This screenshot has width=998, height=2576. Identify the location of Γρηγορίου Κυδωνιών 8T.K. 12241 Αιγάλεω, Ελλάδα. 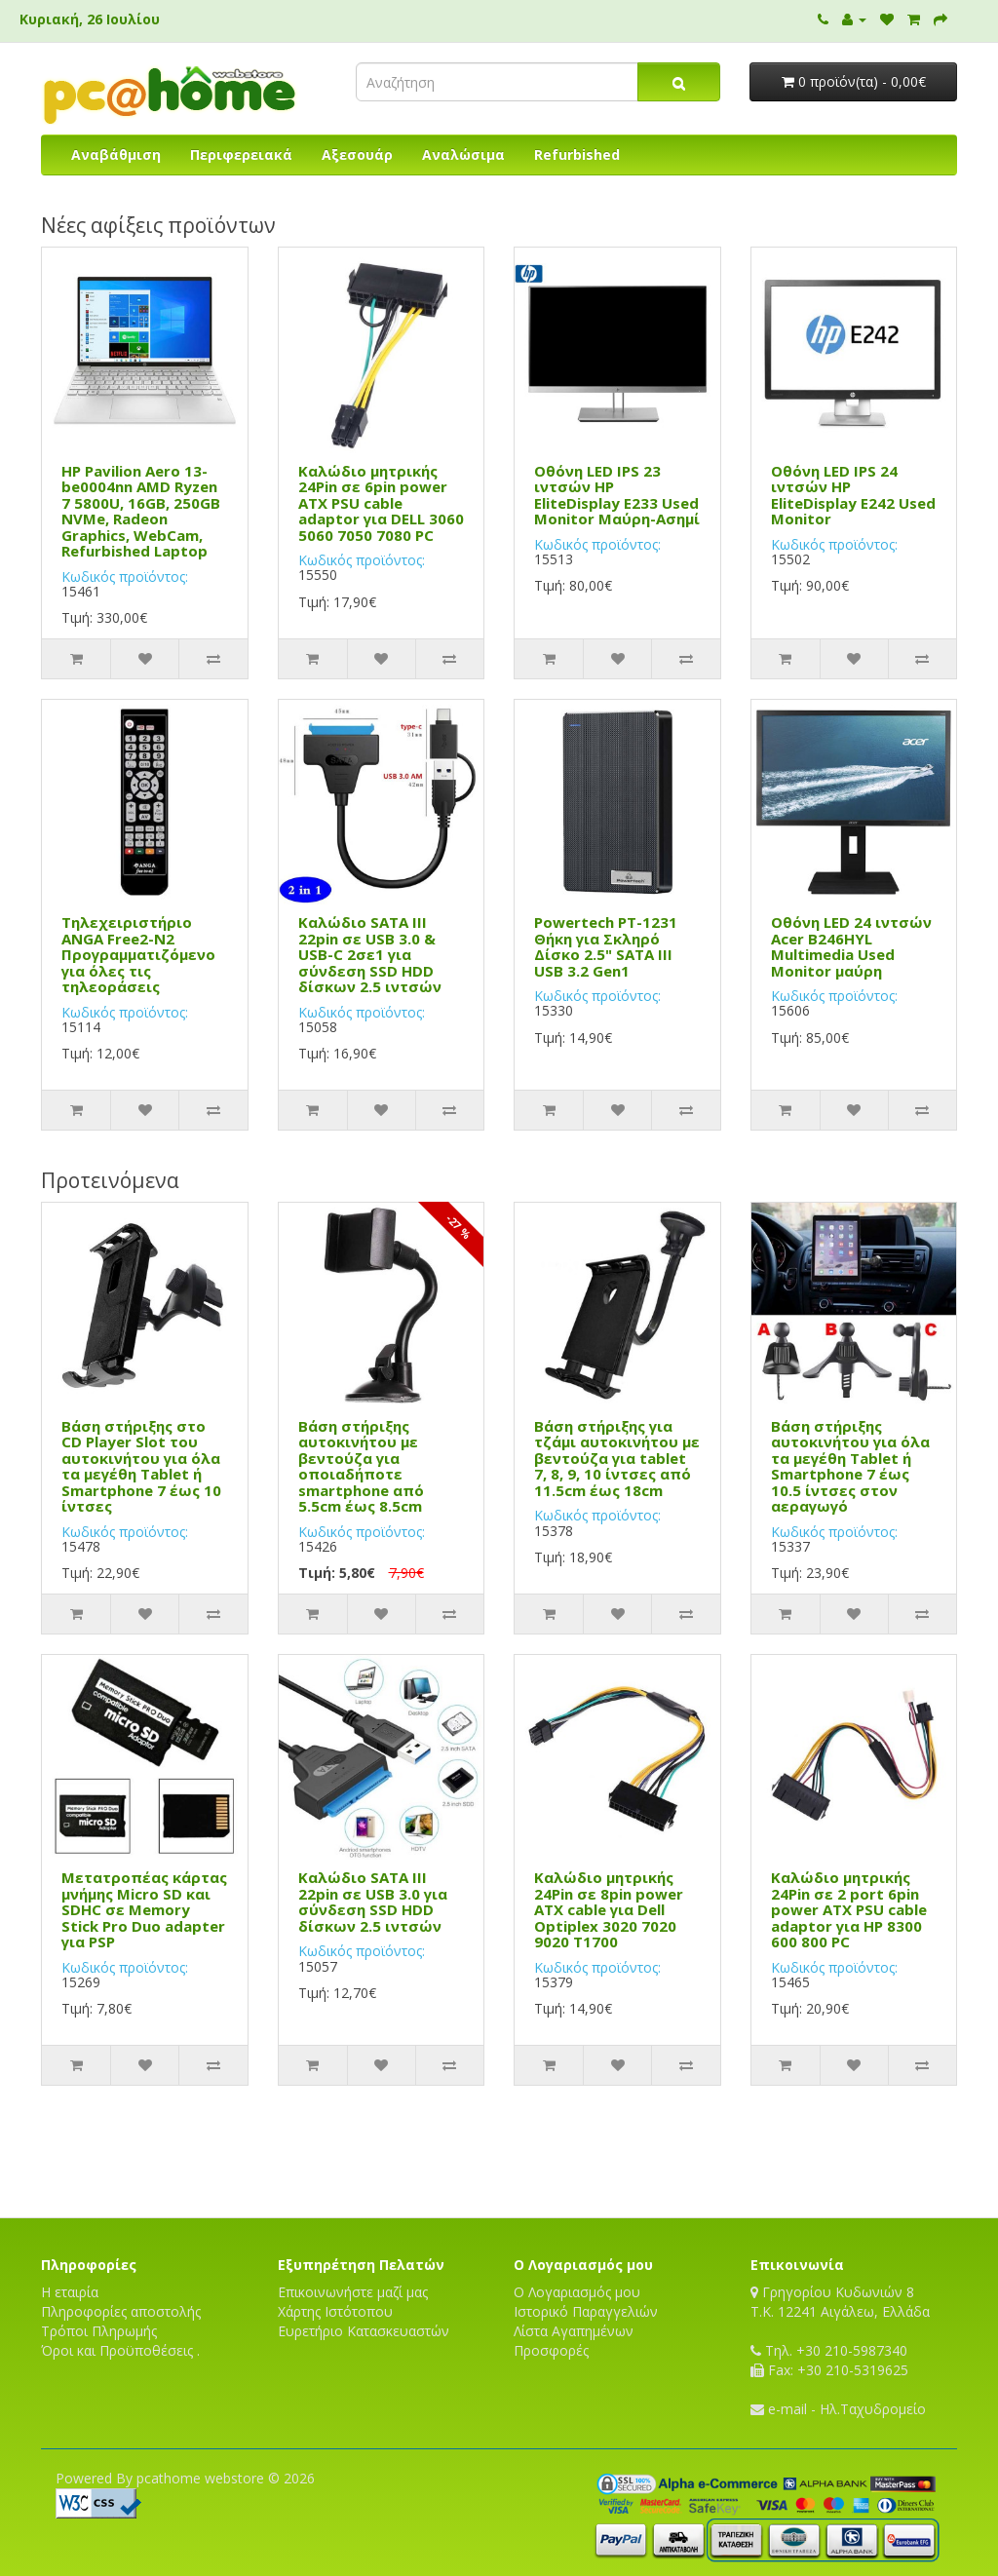
(840, 2302).